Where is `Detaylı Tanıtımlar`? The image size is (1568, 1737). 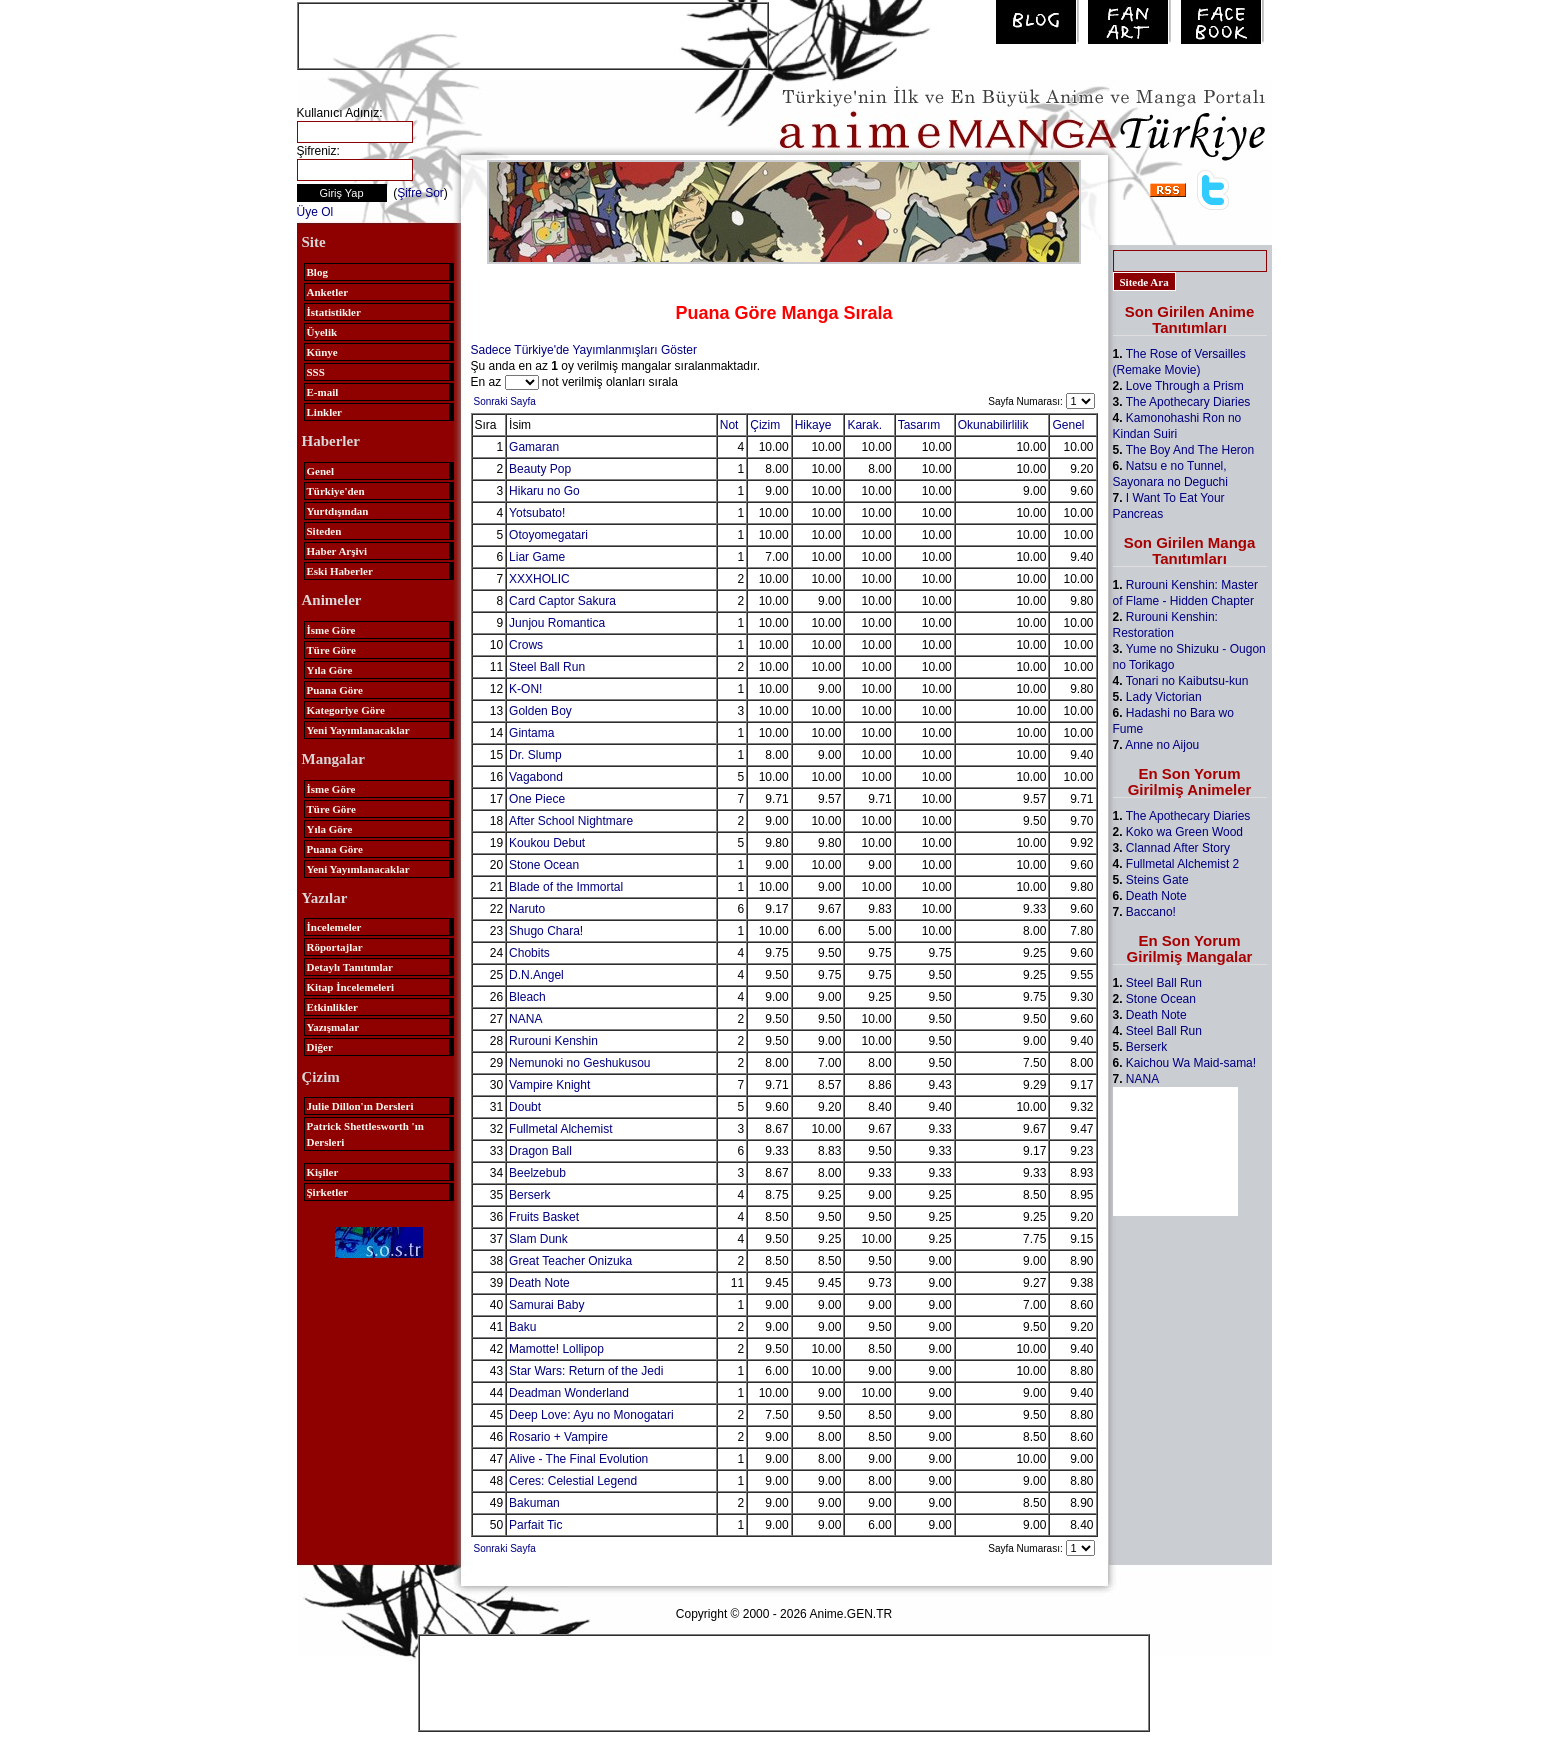
Detaylı Tanıtımlar is located at coordinates (350, 967).